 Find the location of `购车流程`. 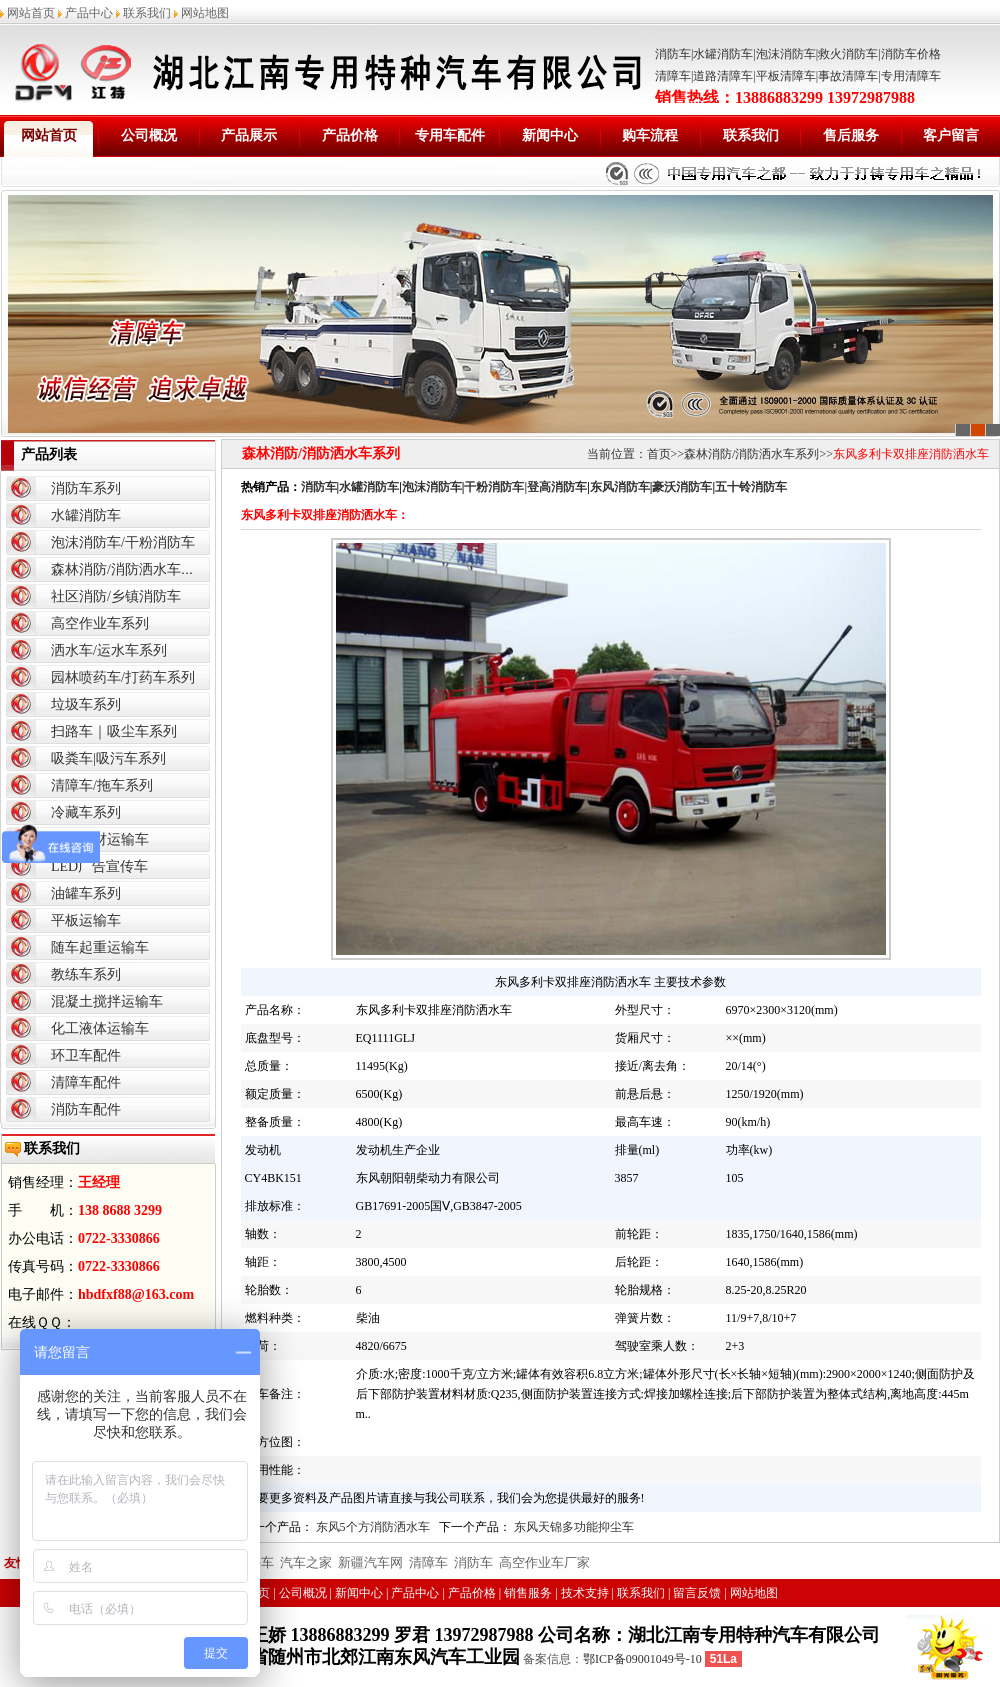

购车流程 is located at coordinates (650, 135).